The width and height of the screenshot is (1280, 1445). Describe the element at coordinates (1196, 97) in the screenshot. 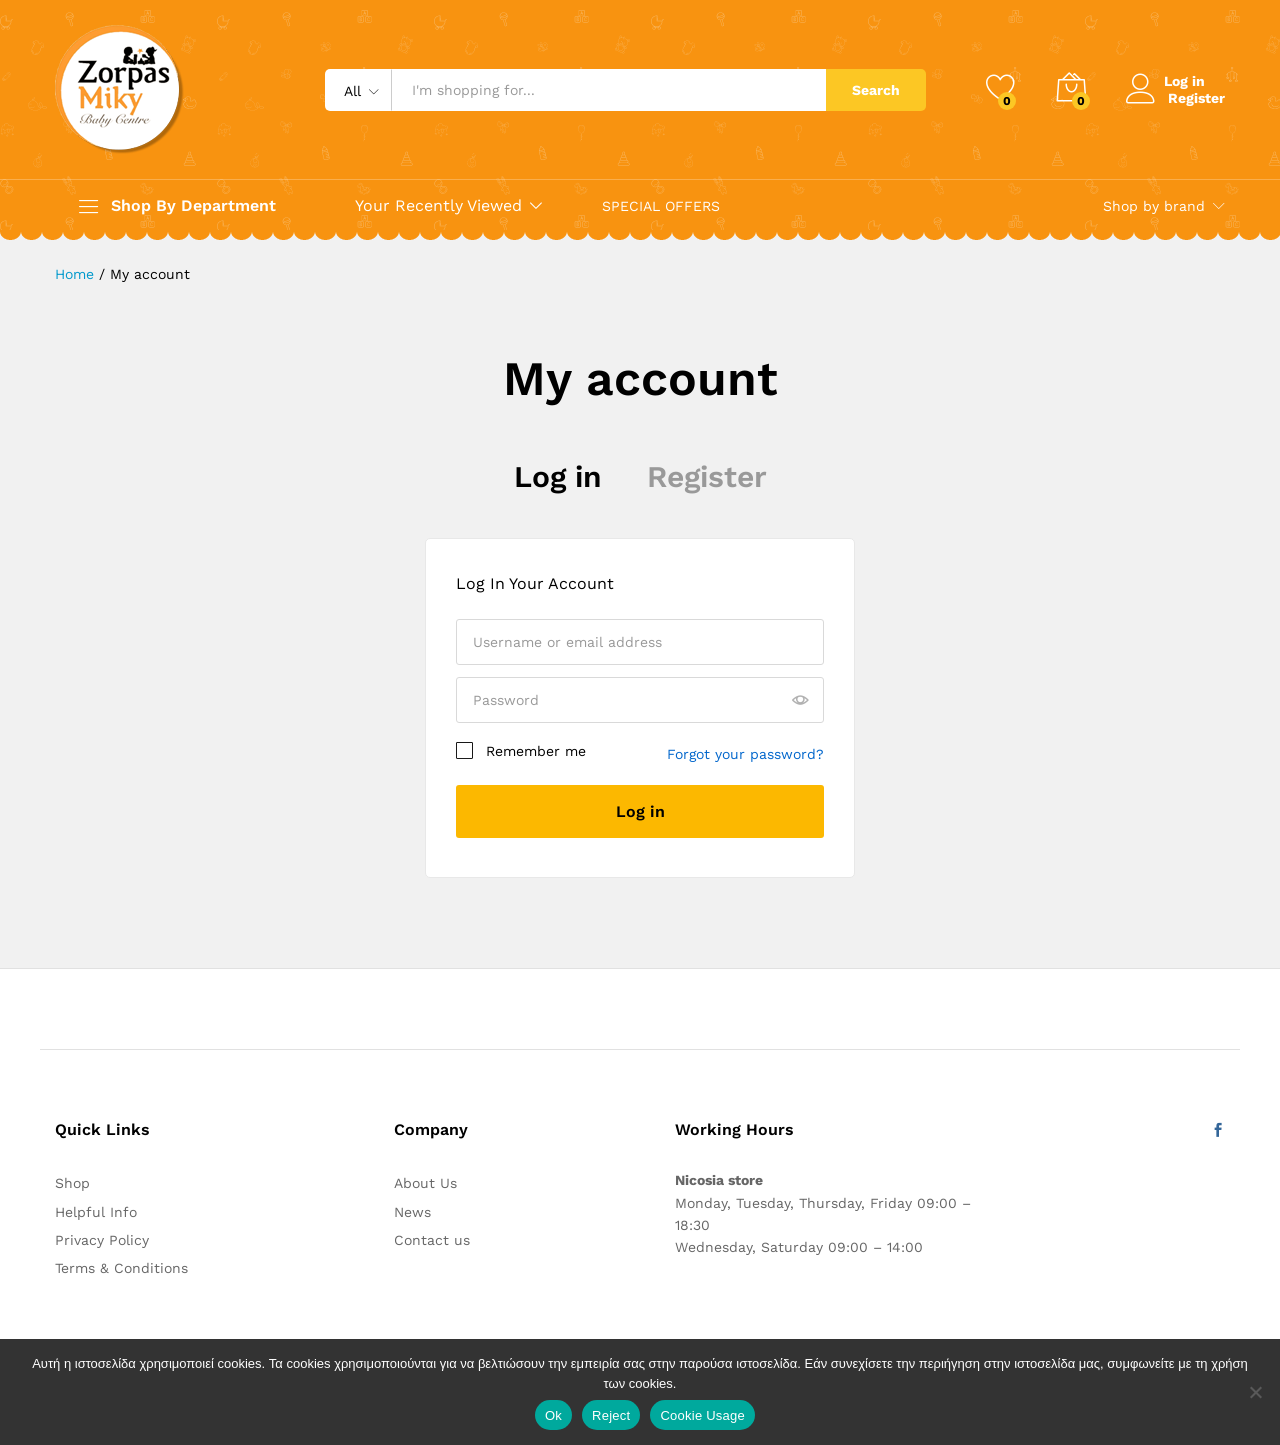

I see `Register` at that location.